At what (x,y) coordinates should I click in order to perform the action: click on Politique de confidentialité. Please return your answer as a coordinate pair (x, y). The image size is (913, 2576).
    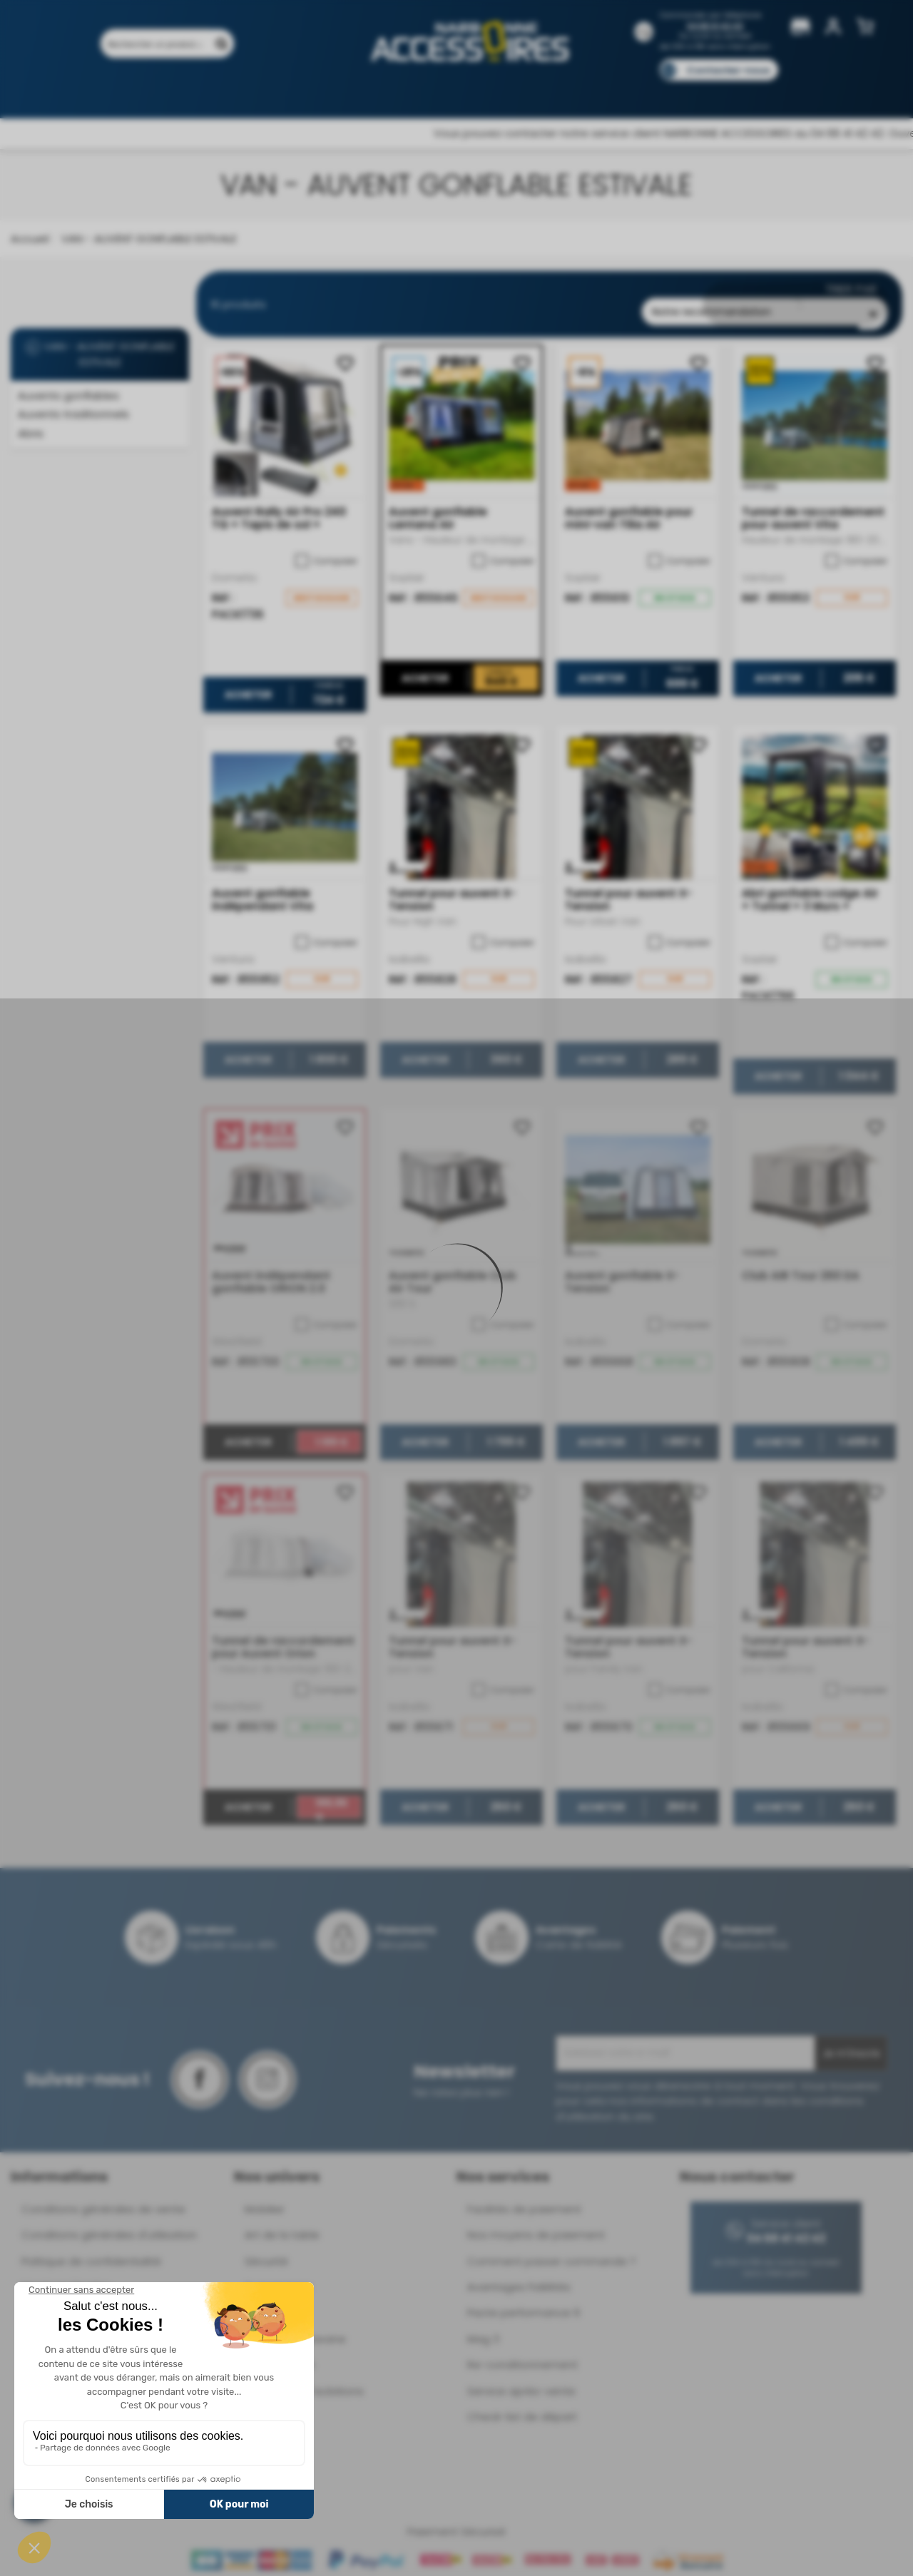
    Looking at the image, I should click on (91, 2249).